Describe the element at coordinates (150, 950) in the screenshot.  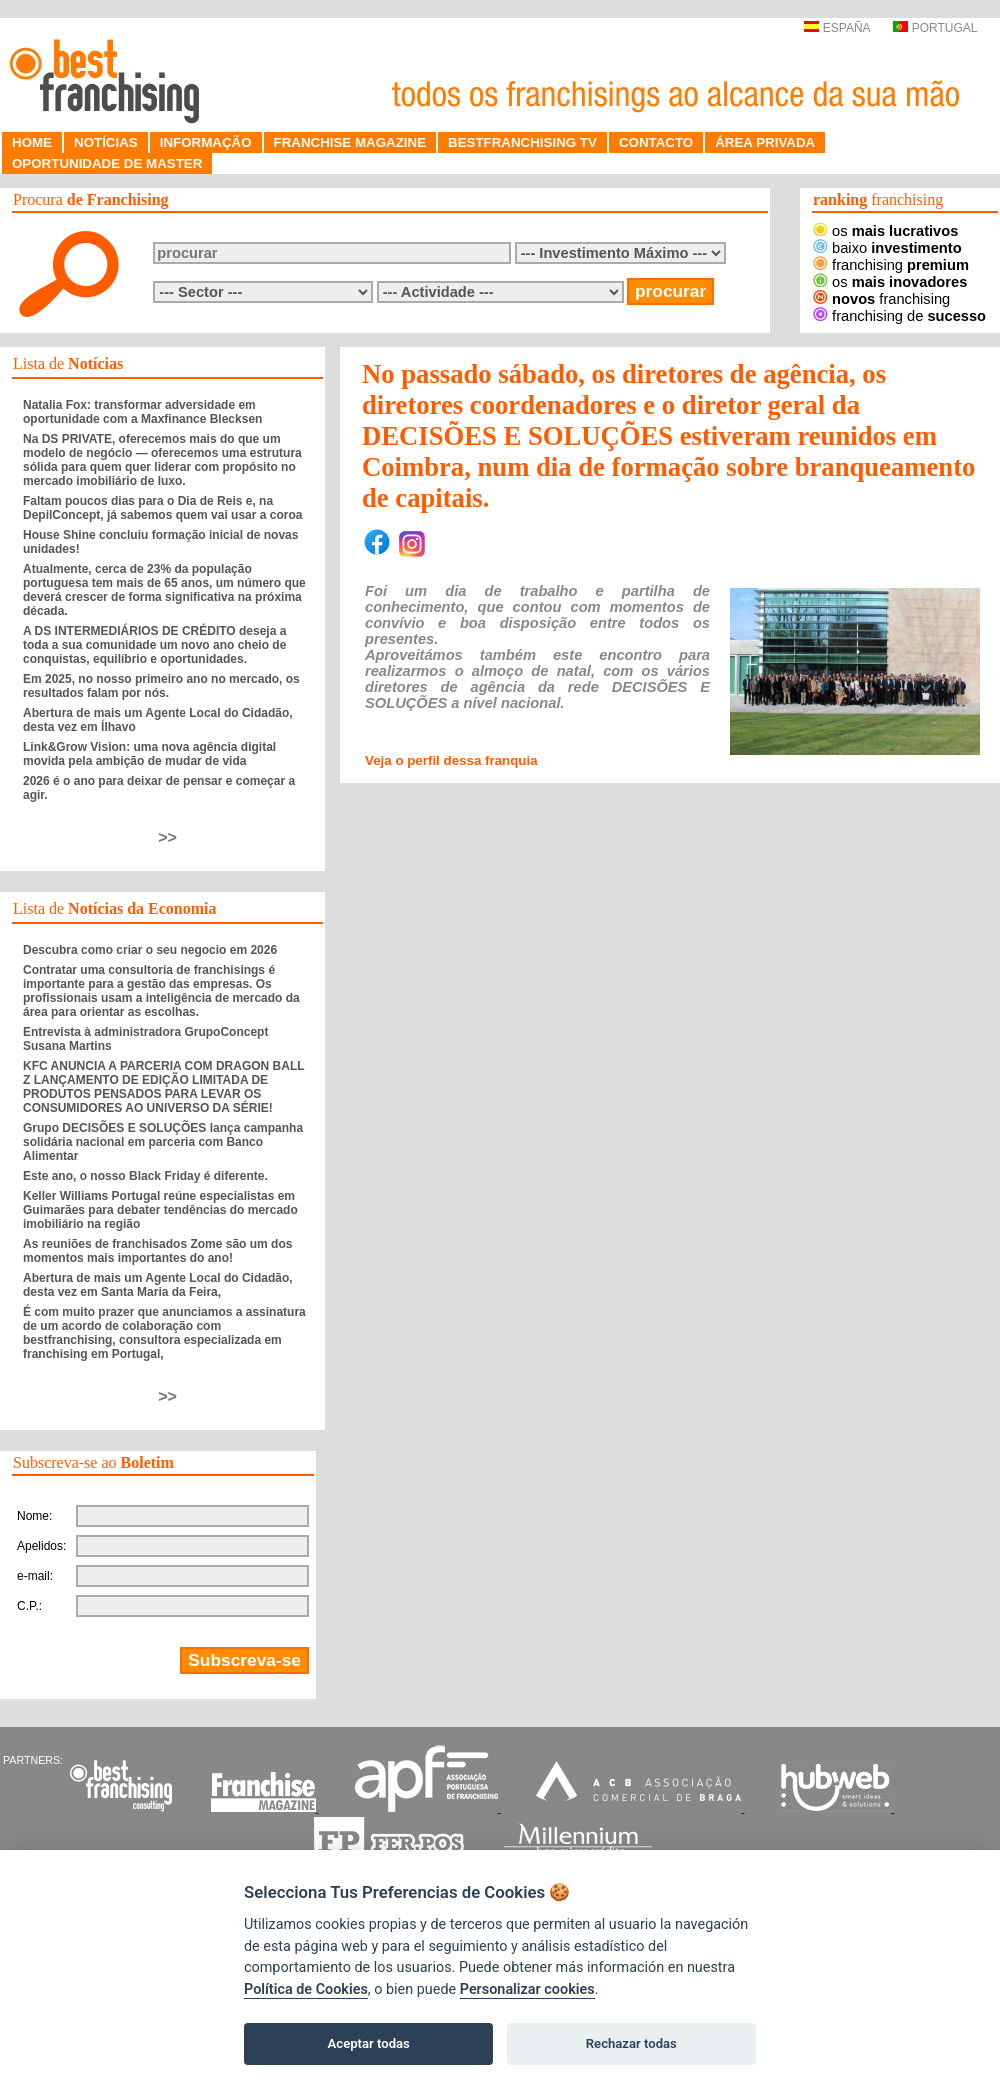
I see `Descubra como criar o seu negocio em 2026` at that location.